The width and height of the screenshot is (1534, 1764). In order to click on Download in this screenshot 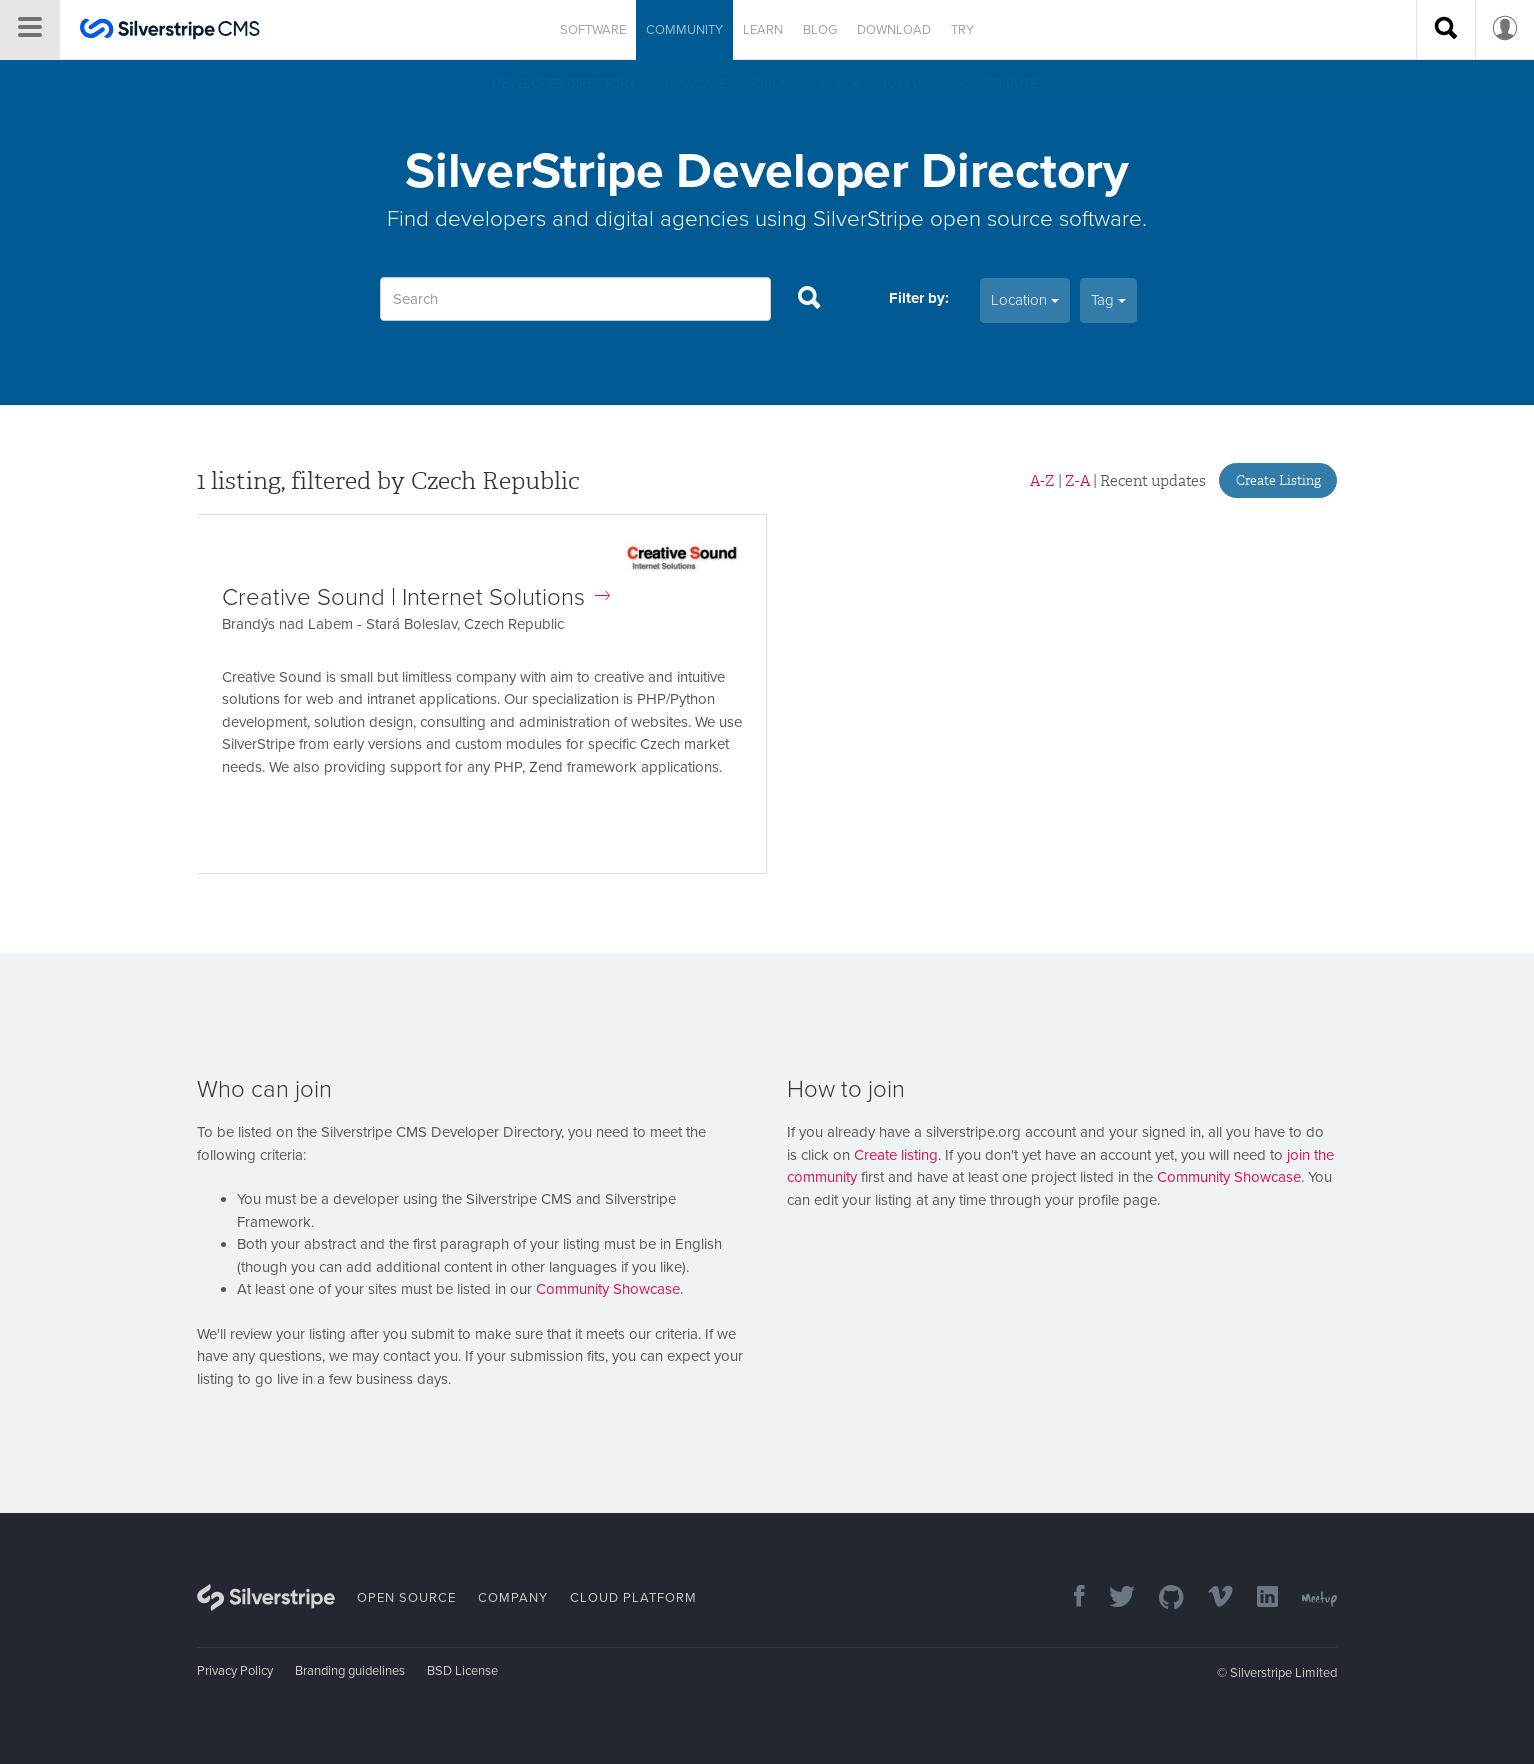, I will do `click(894, 30)`.